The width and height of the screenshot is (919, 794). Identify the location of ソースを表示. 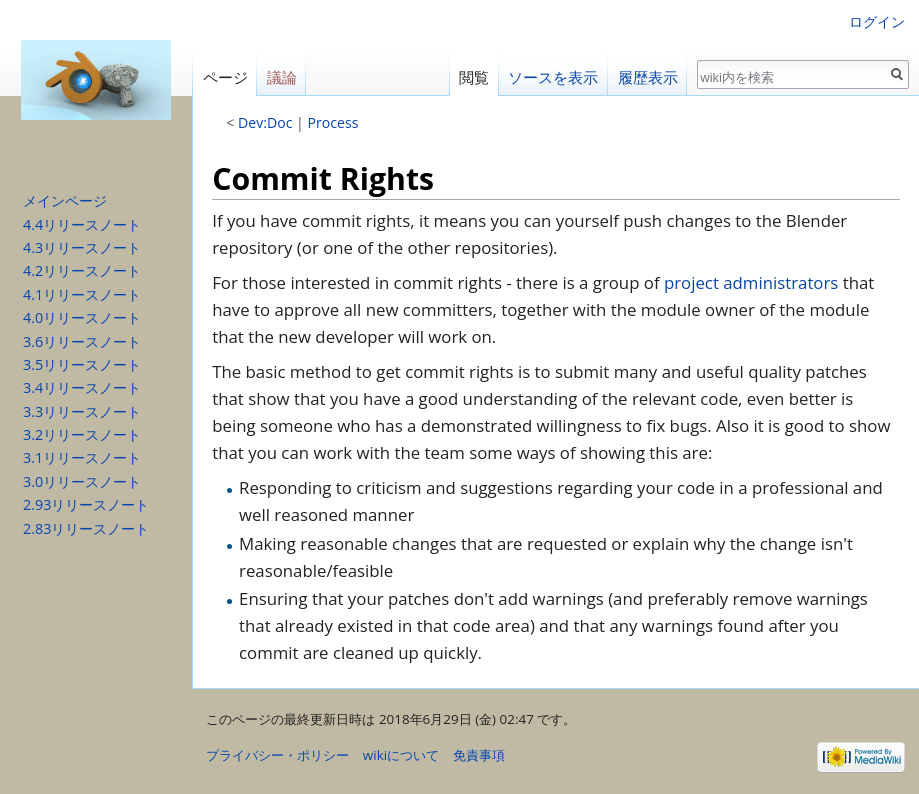
(553, 77).